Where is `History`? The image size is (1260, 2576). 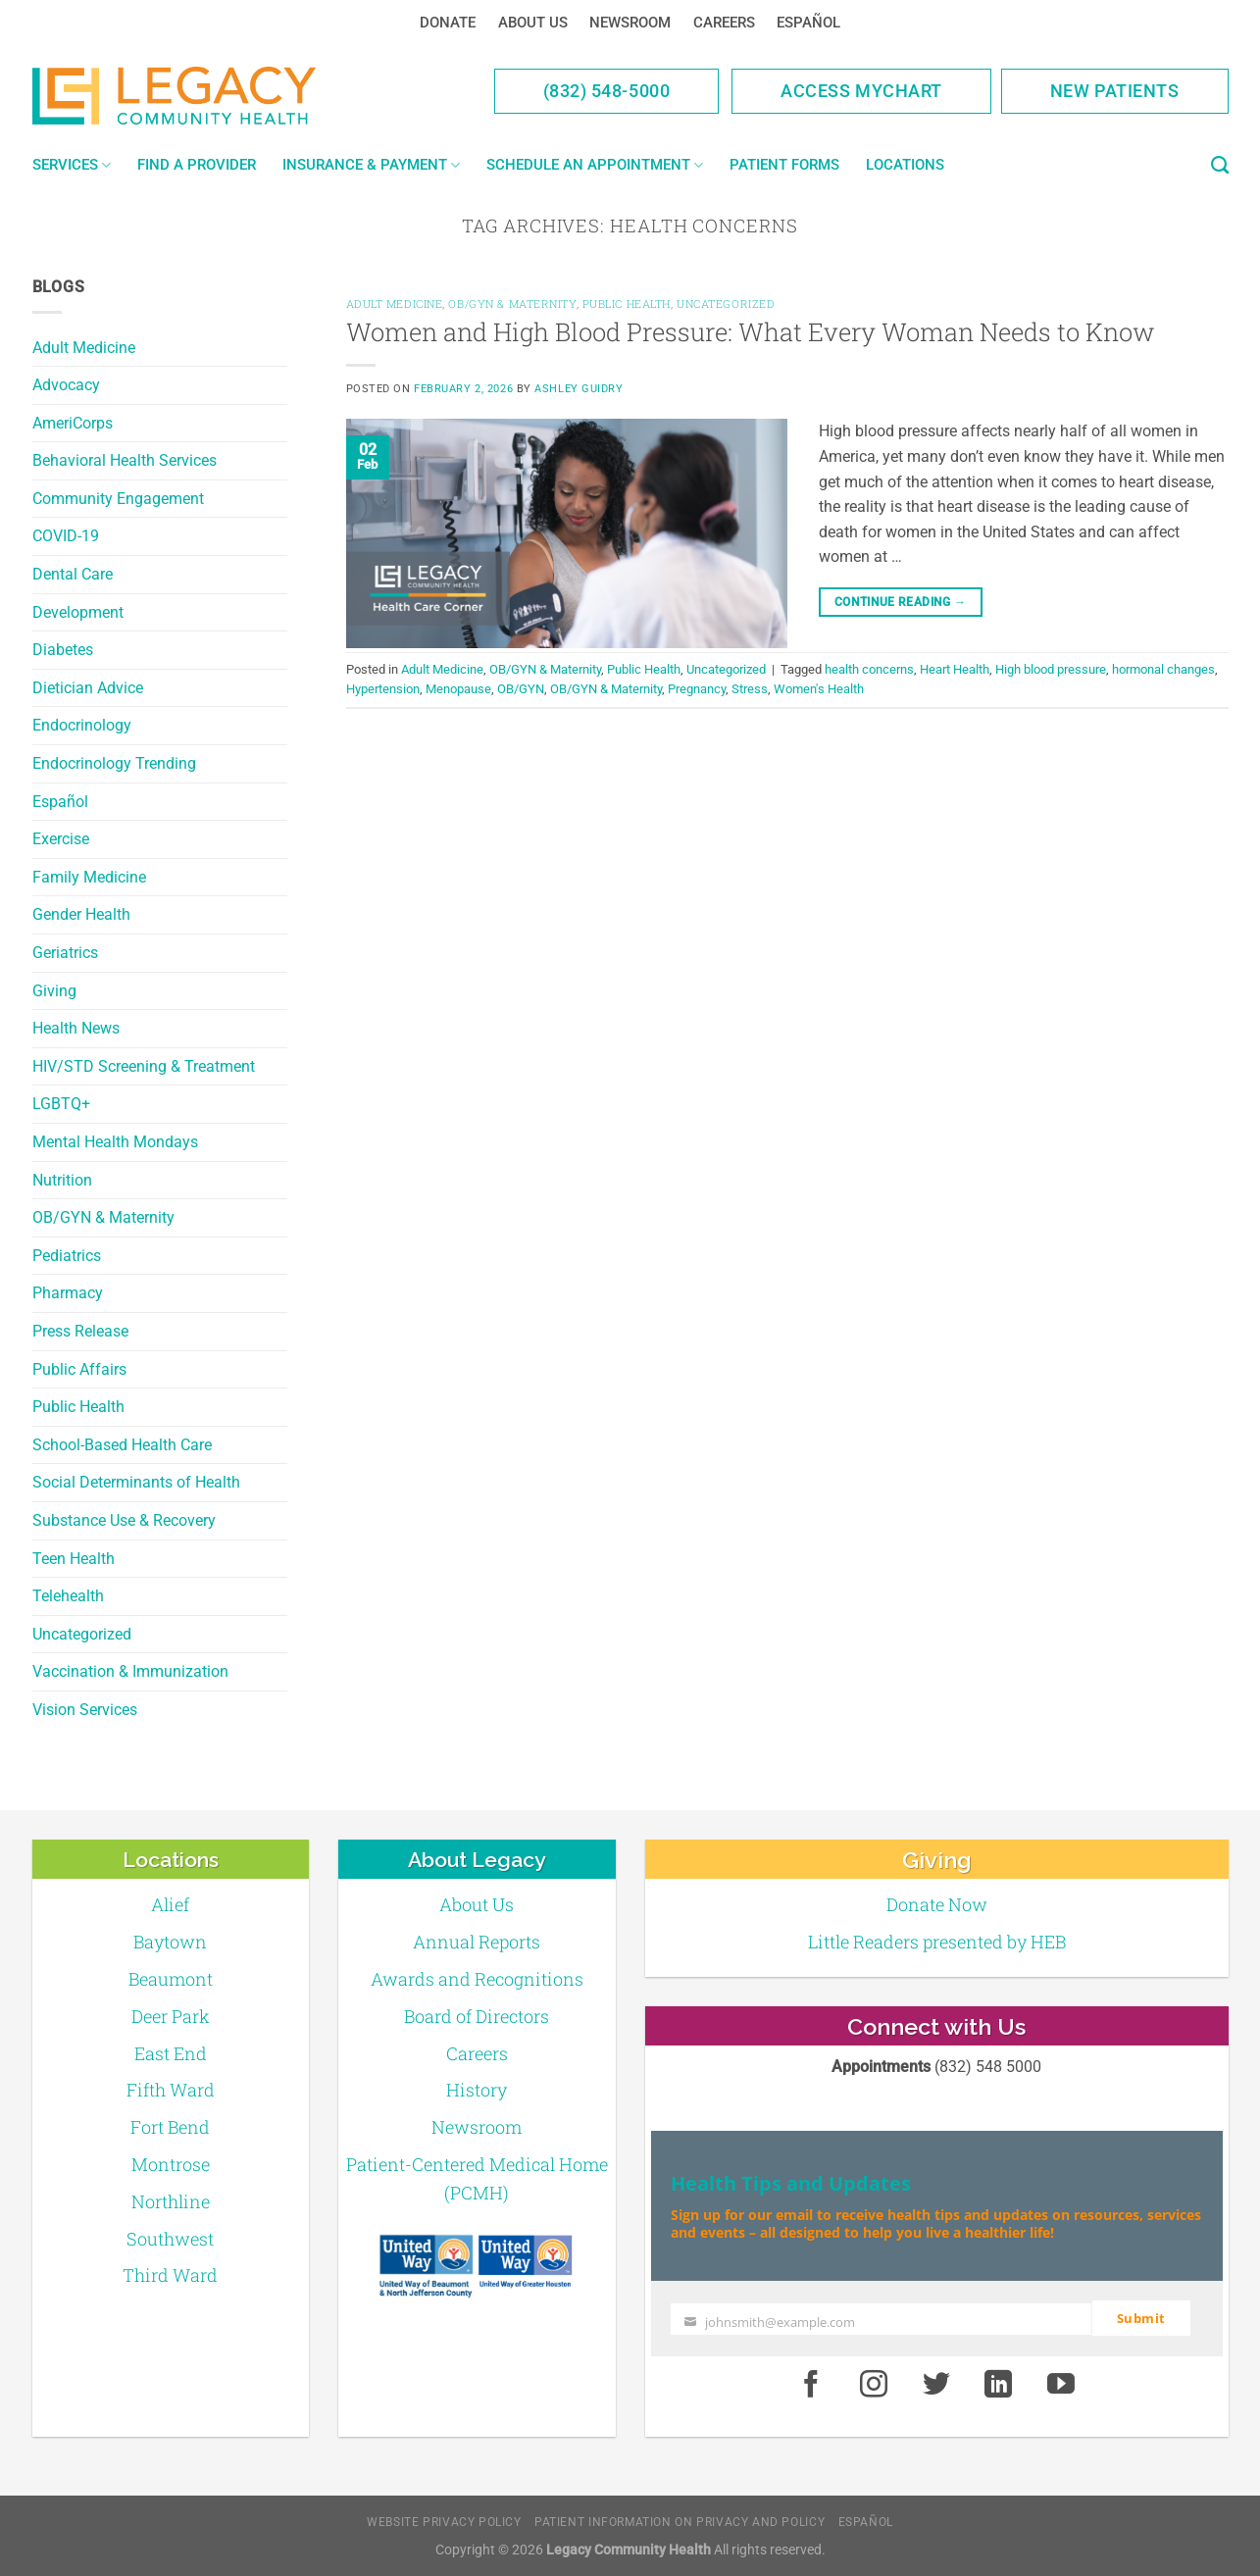 History is located at coordinates (476, 2089).